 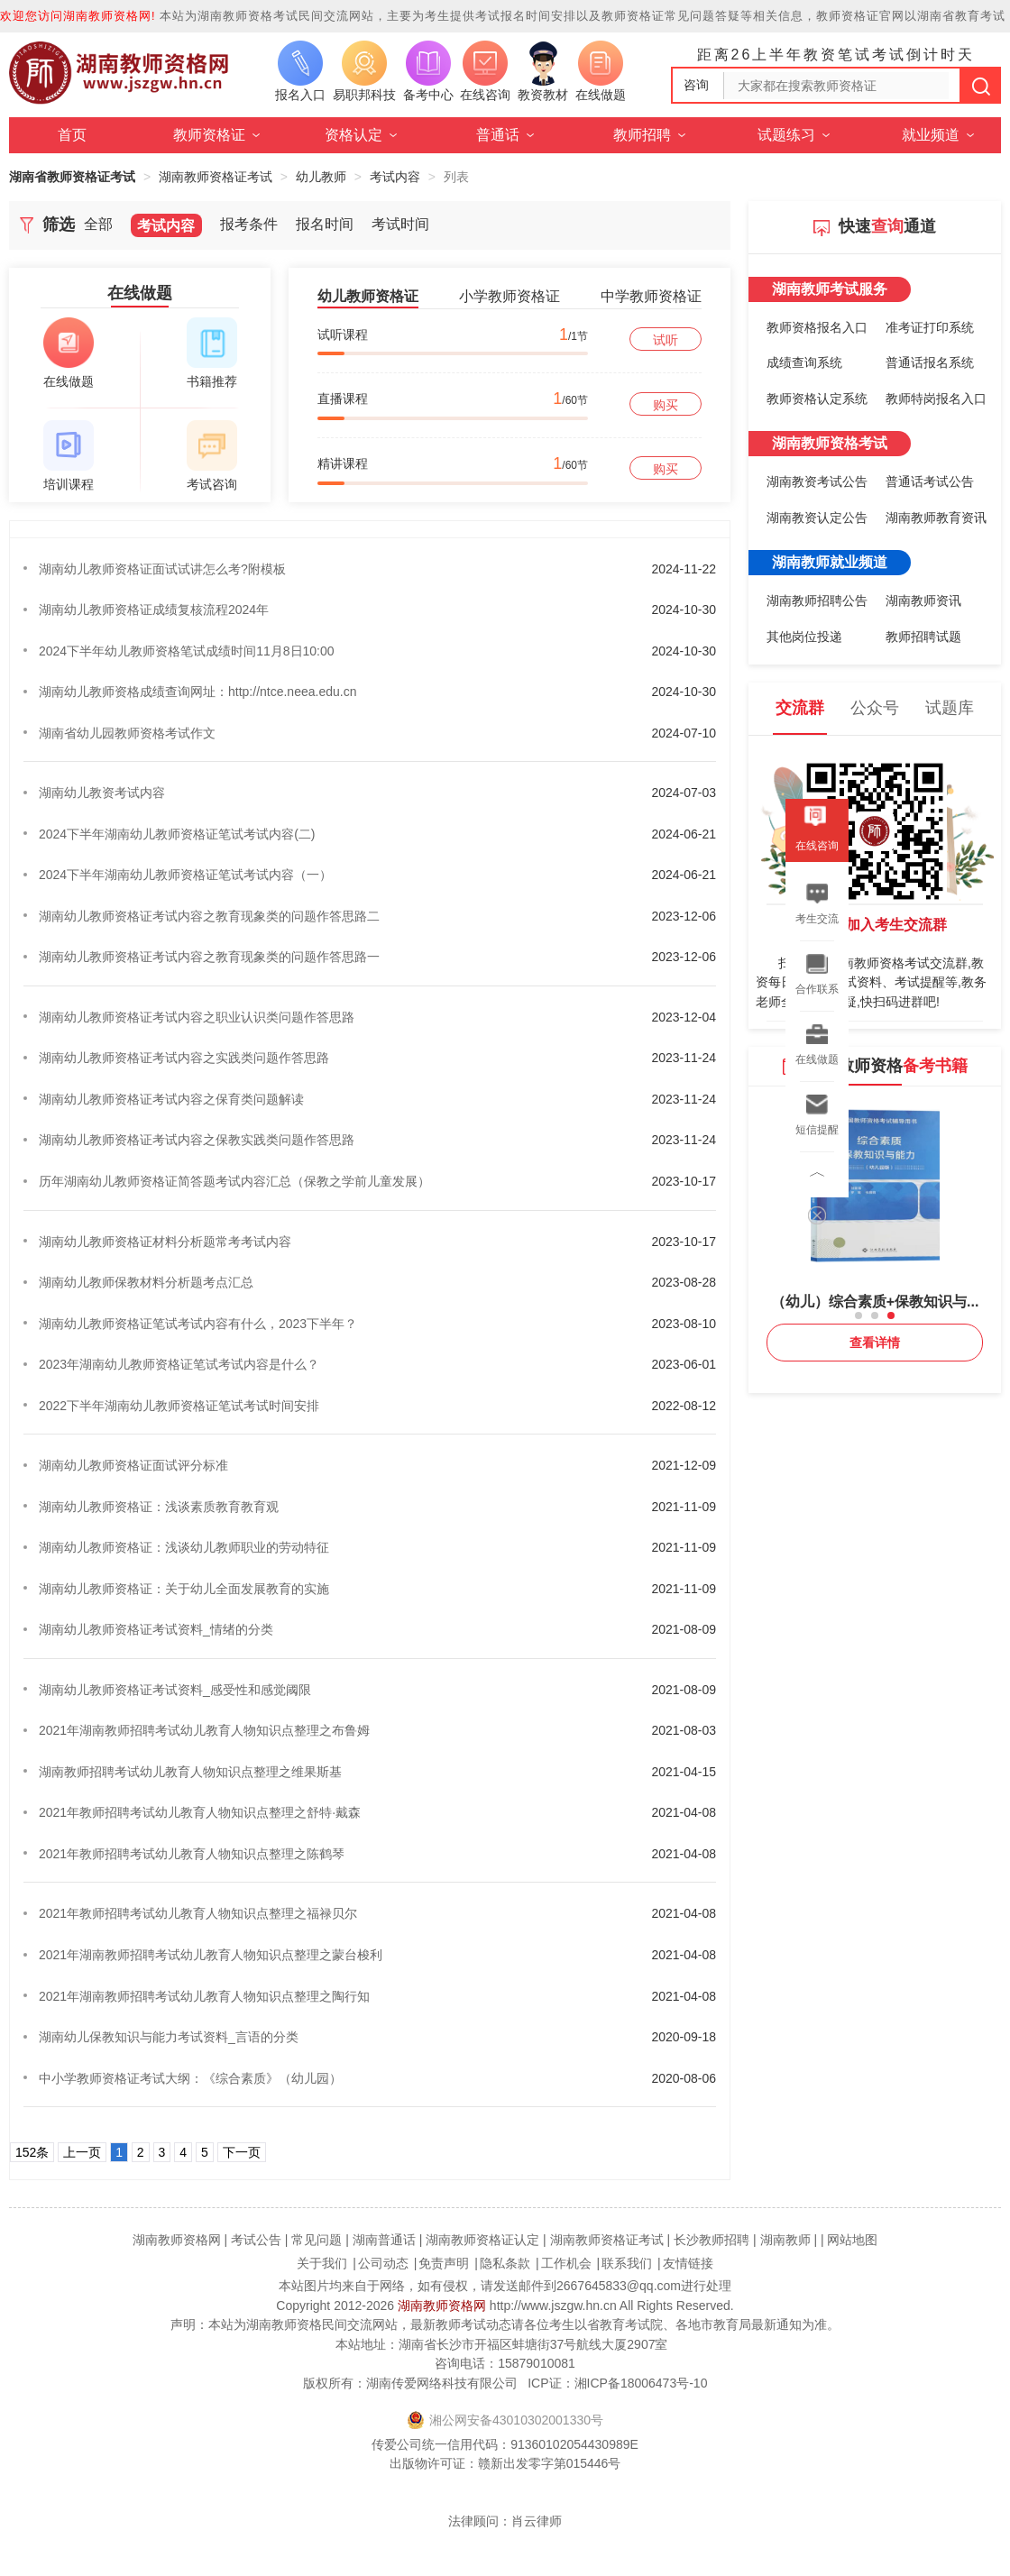 What do you see at coordinates (156, 1629) in the screenshot?
I see `湖南幼儿教师资格证考试资料_情绪的分类` at bounding box center [156, 1629].